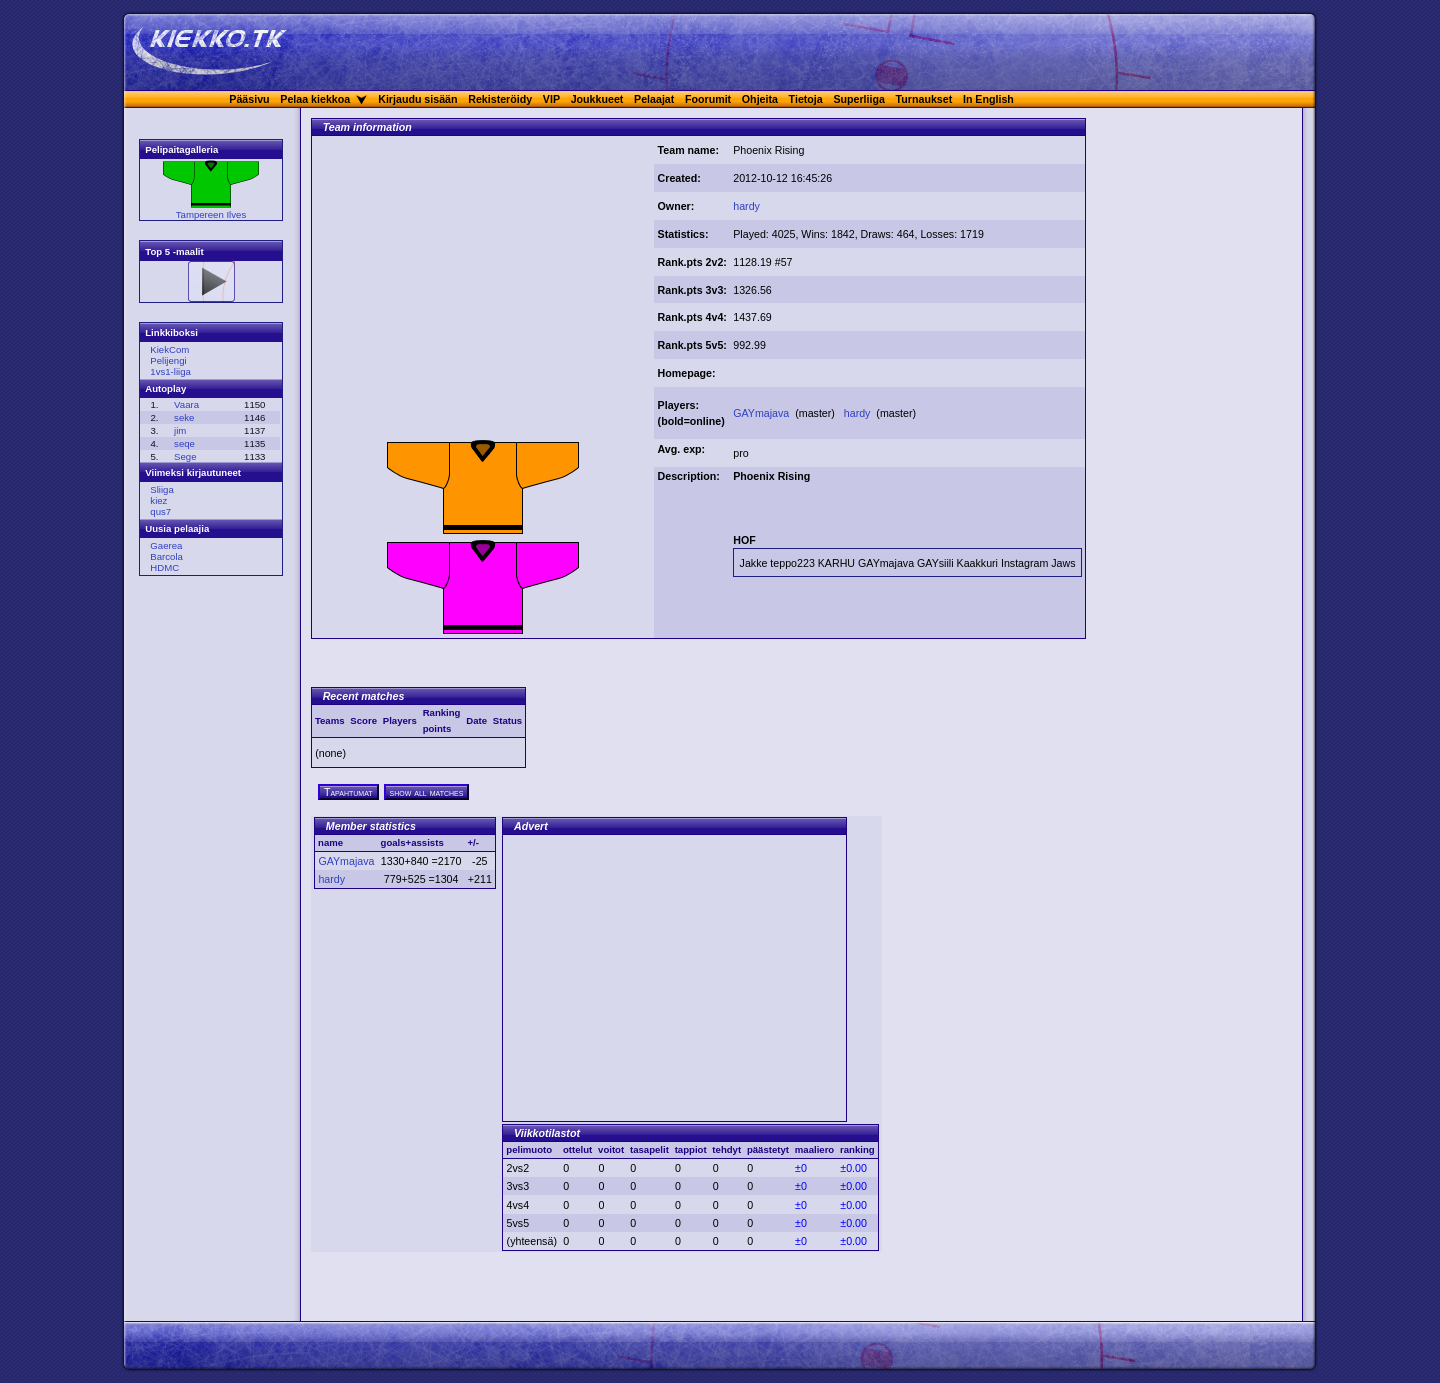 This screenshot has height=1383, width=1440. Describe the element at coordinates (500, 99) in the screenshot. I see `Rekisteröidy` at that location.